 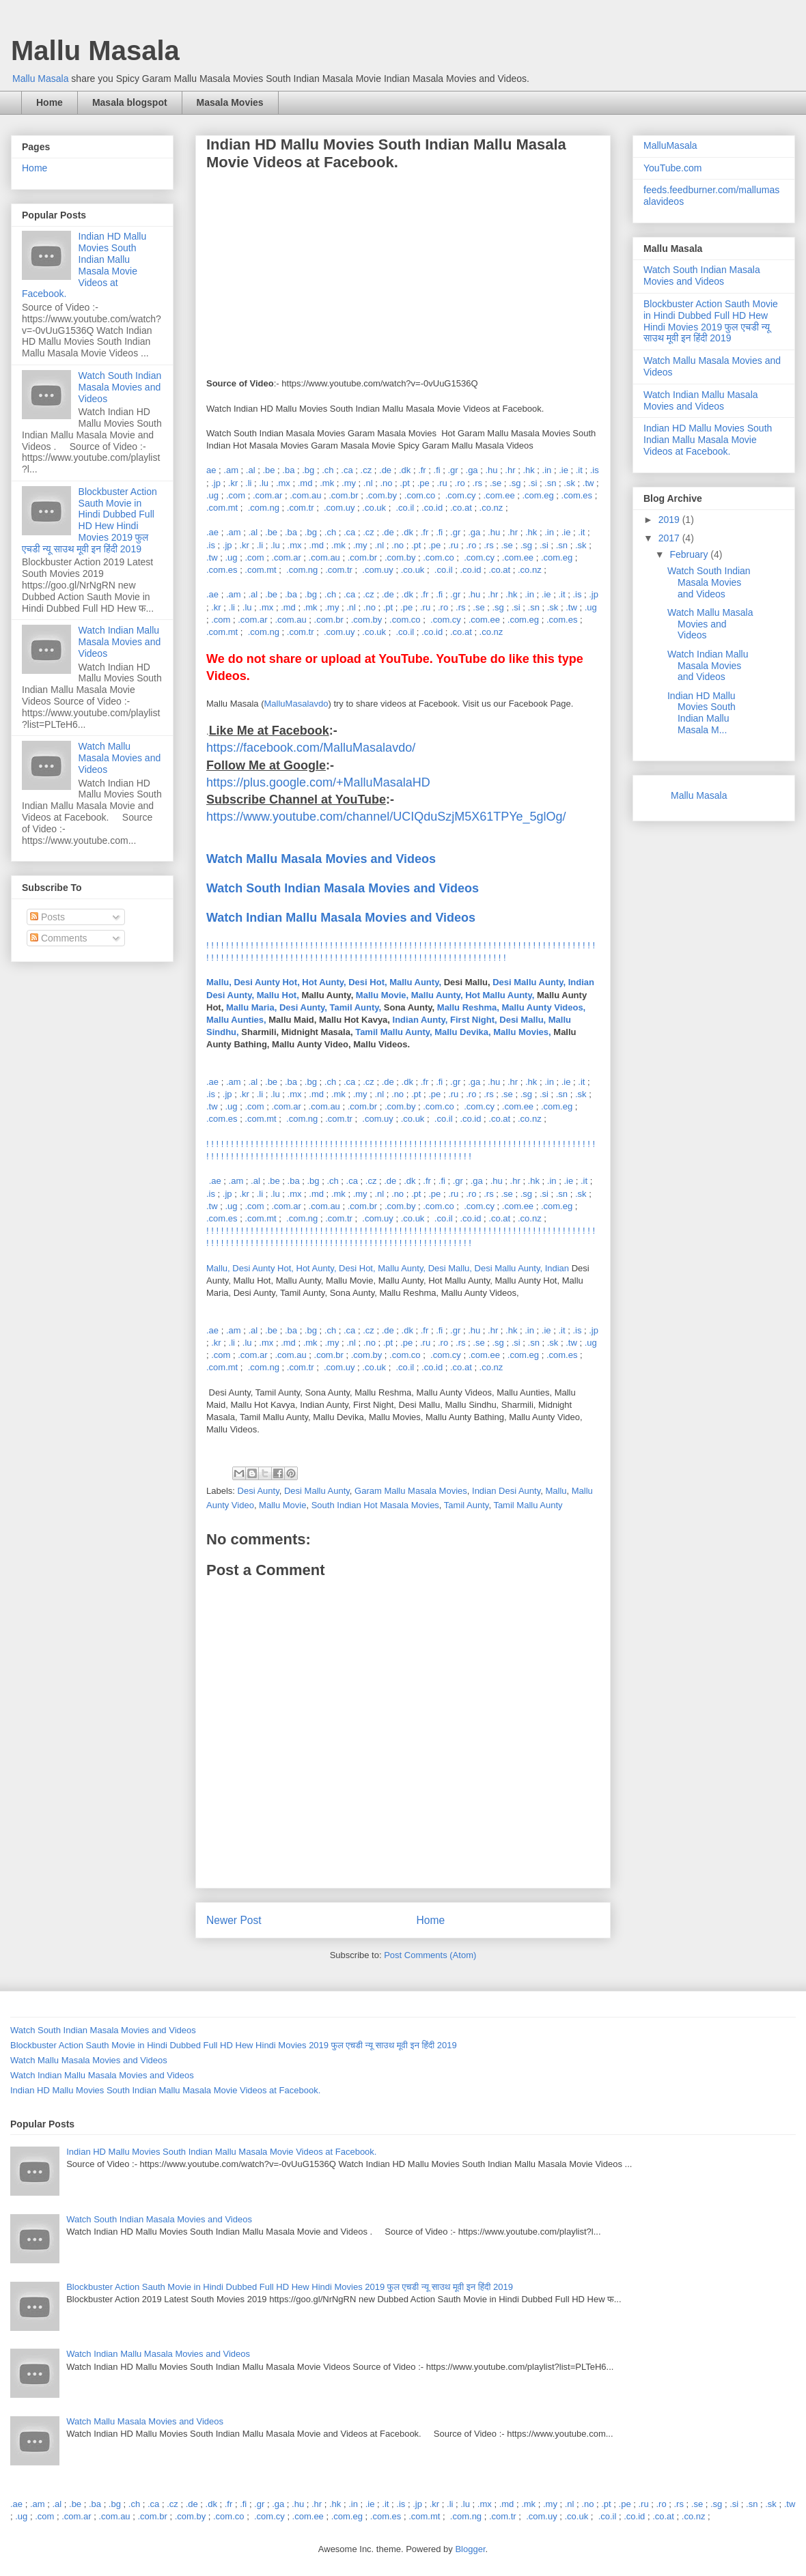 What do you see at coordinates (506, 1491) in the screenshot?
I see `Indian Desi Aunty` at bounding box center [506, 1491].